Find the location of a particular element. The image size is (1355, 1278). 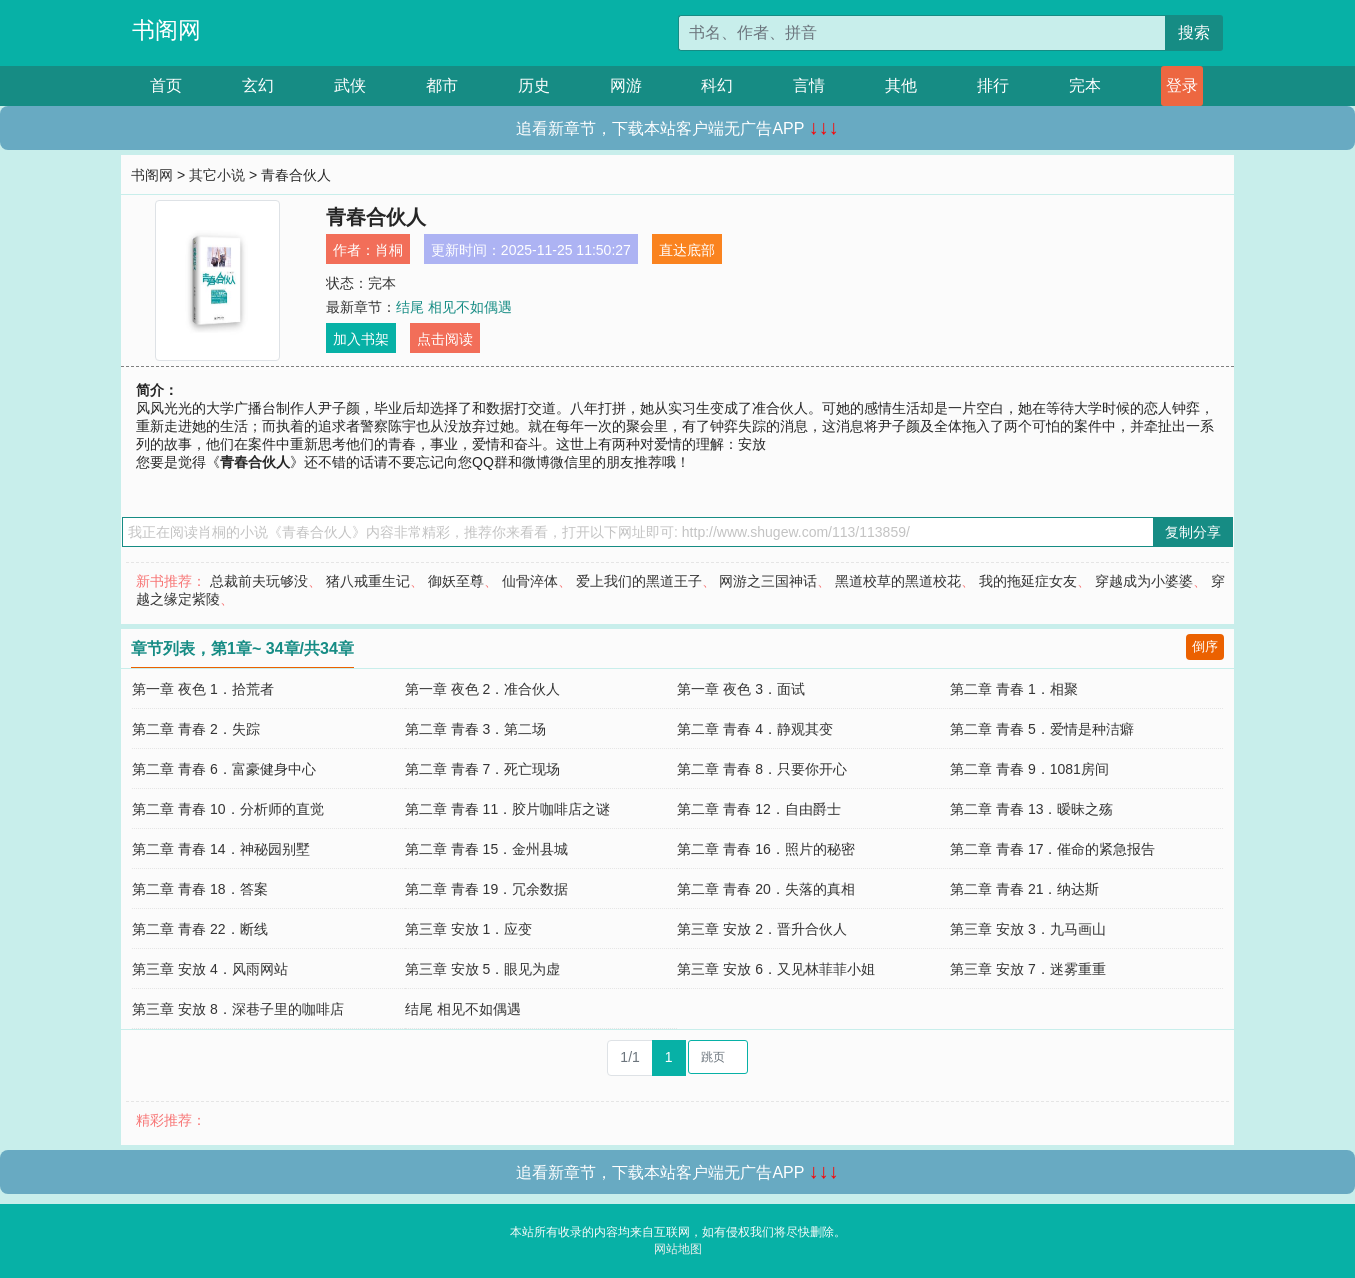

第二章 青春 13．暧昧之殇 is located at coordinates (1031, 809).